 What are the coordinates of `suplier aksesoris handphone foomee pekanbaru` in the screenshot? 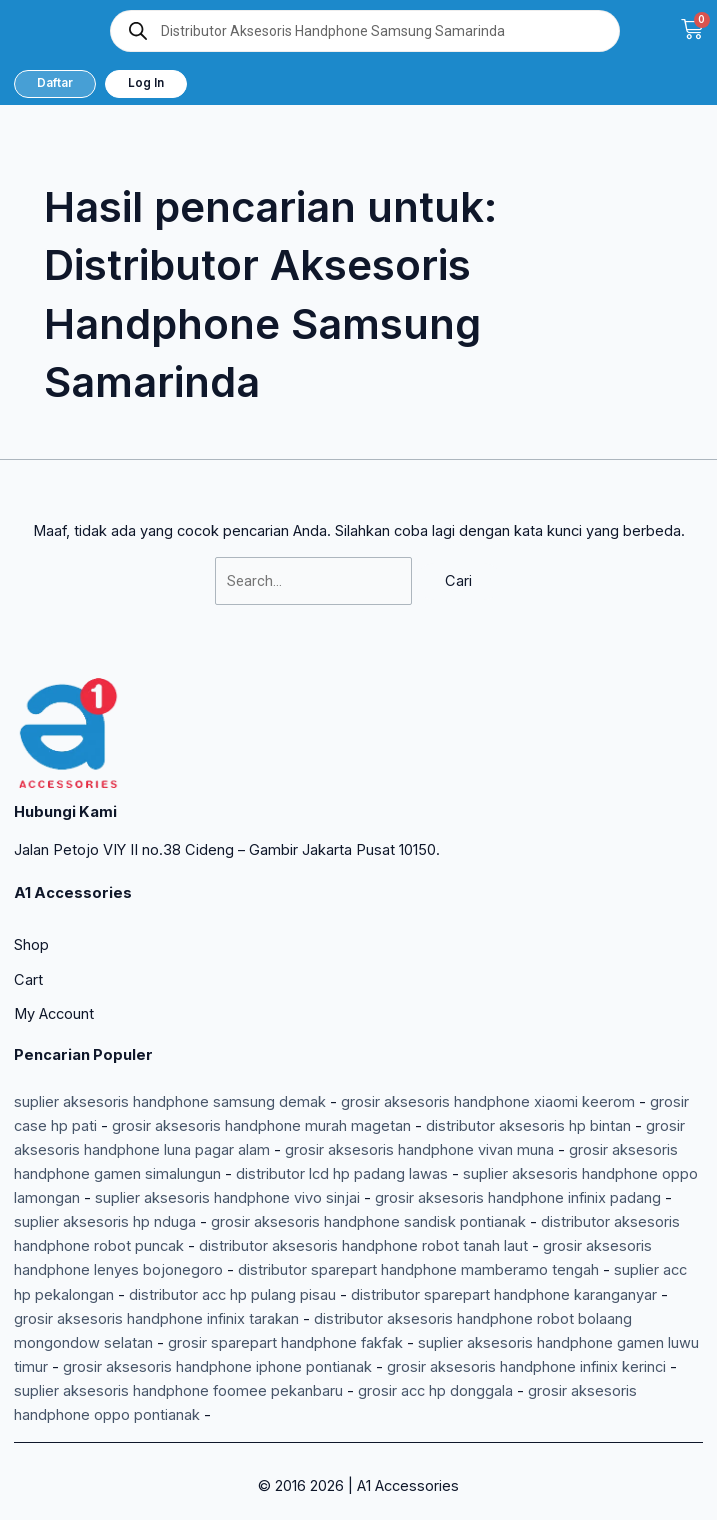 It's located at (178, 1391).